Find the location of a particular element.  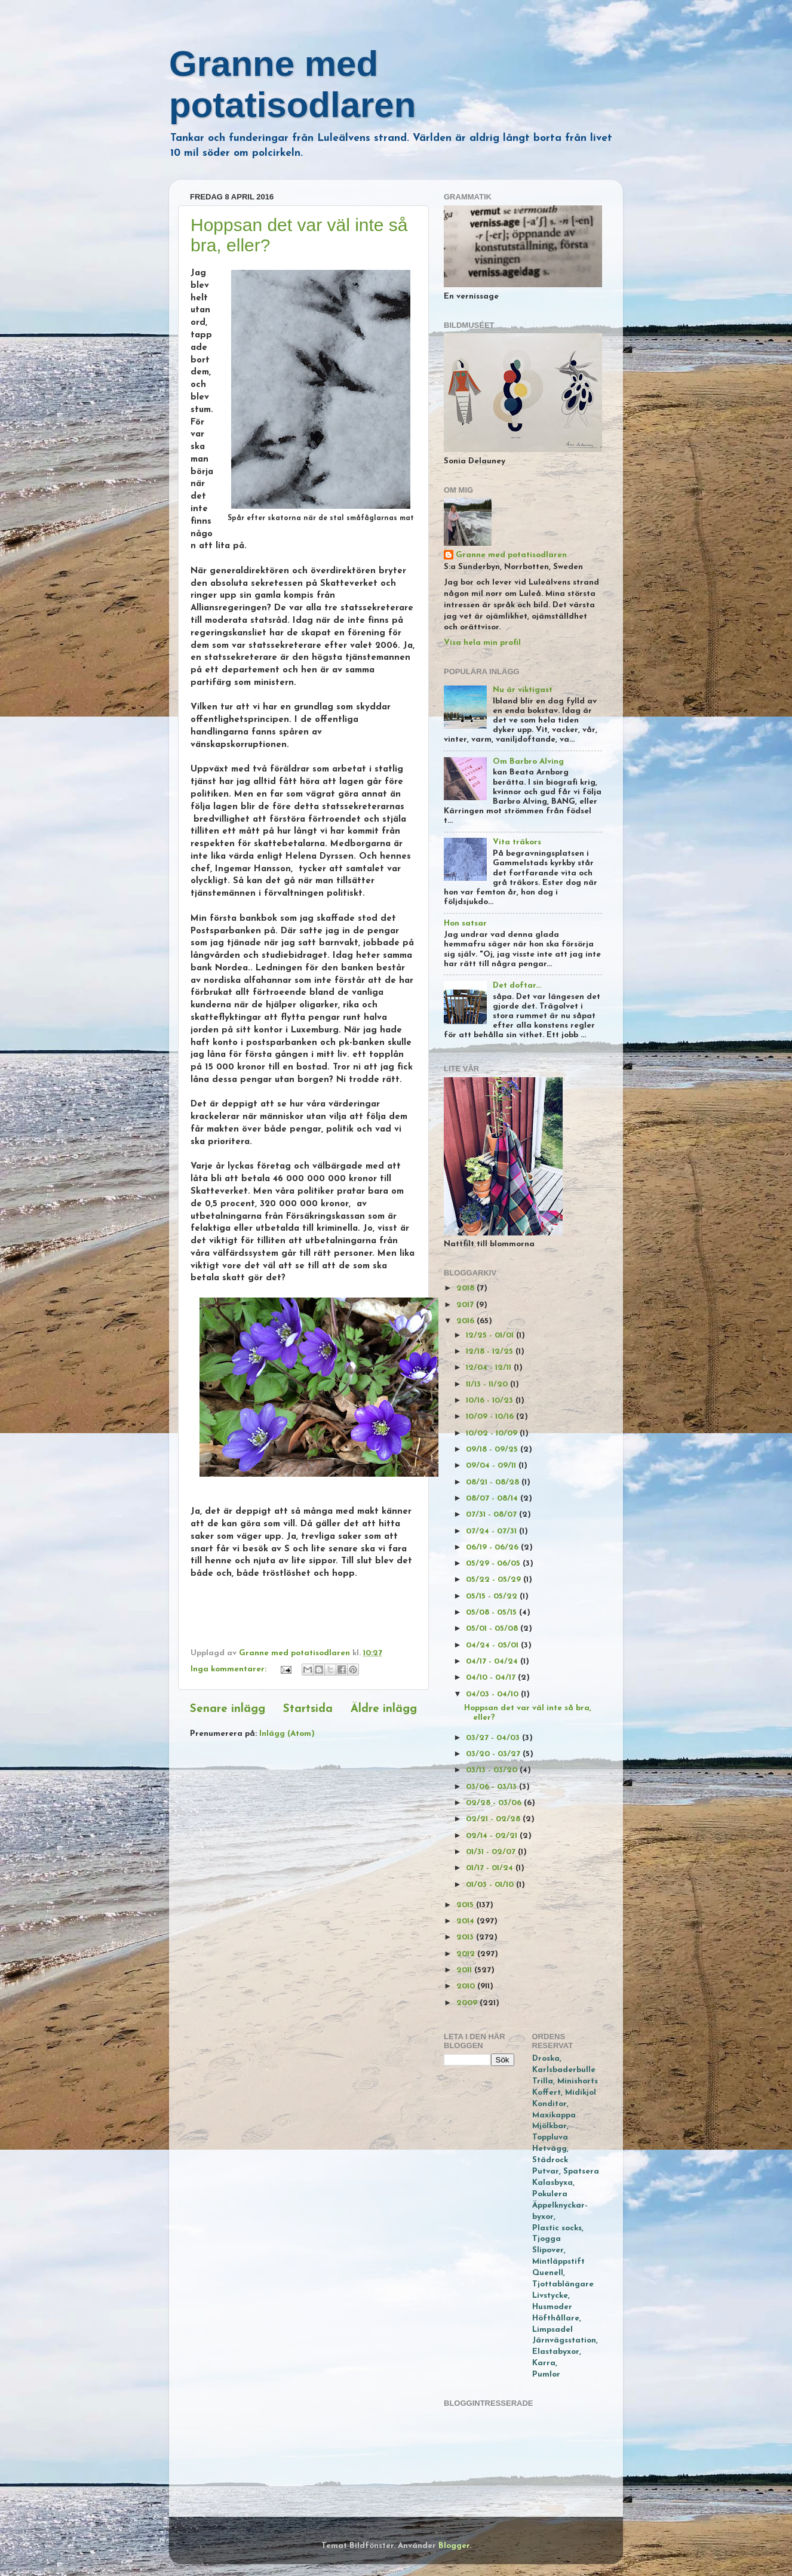

03/06 - 03/13 is located at coordinates (492, 1787).